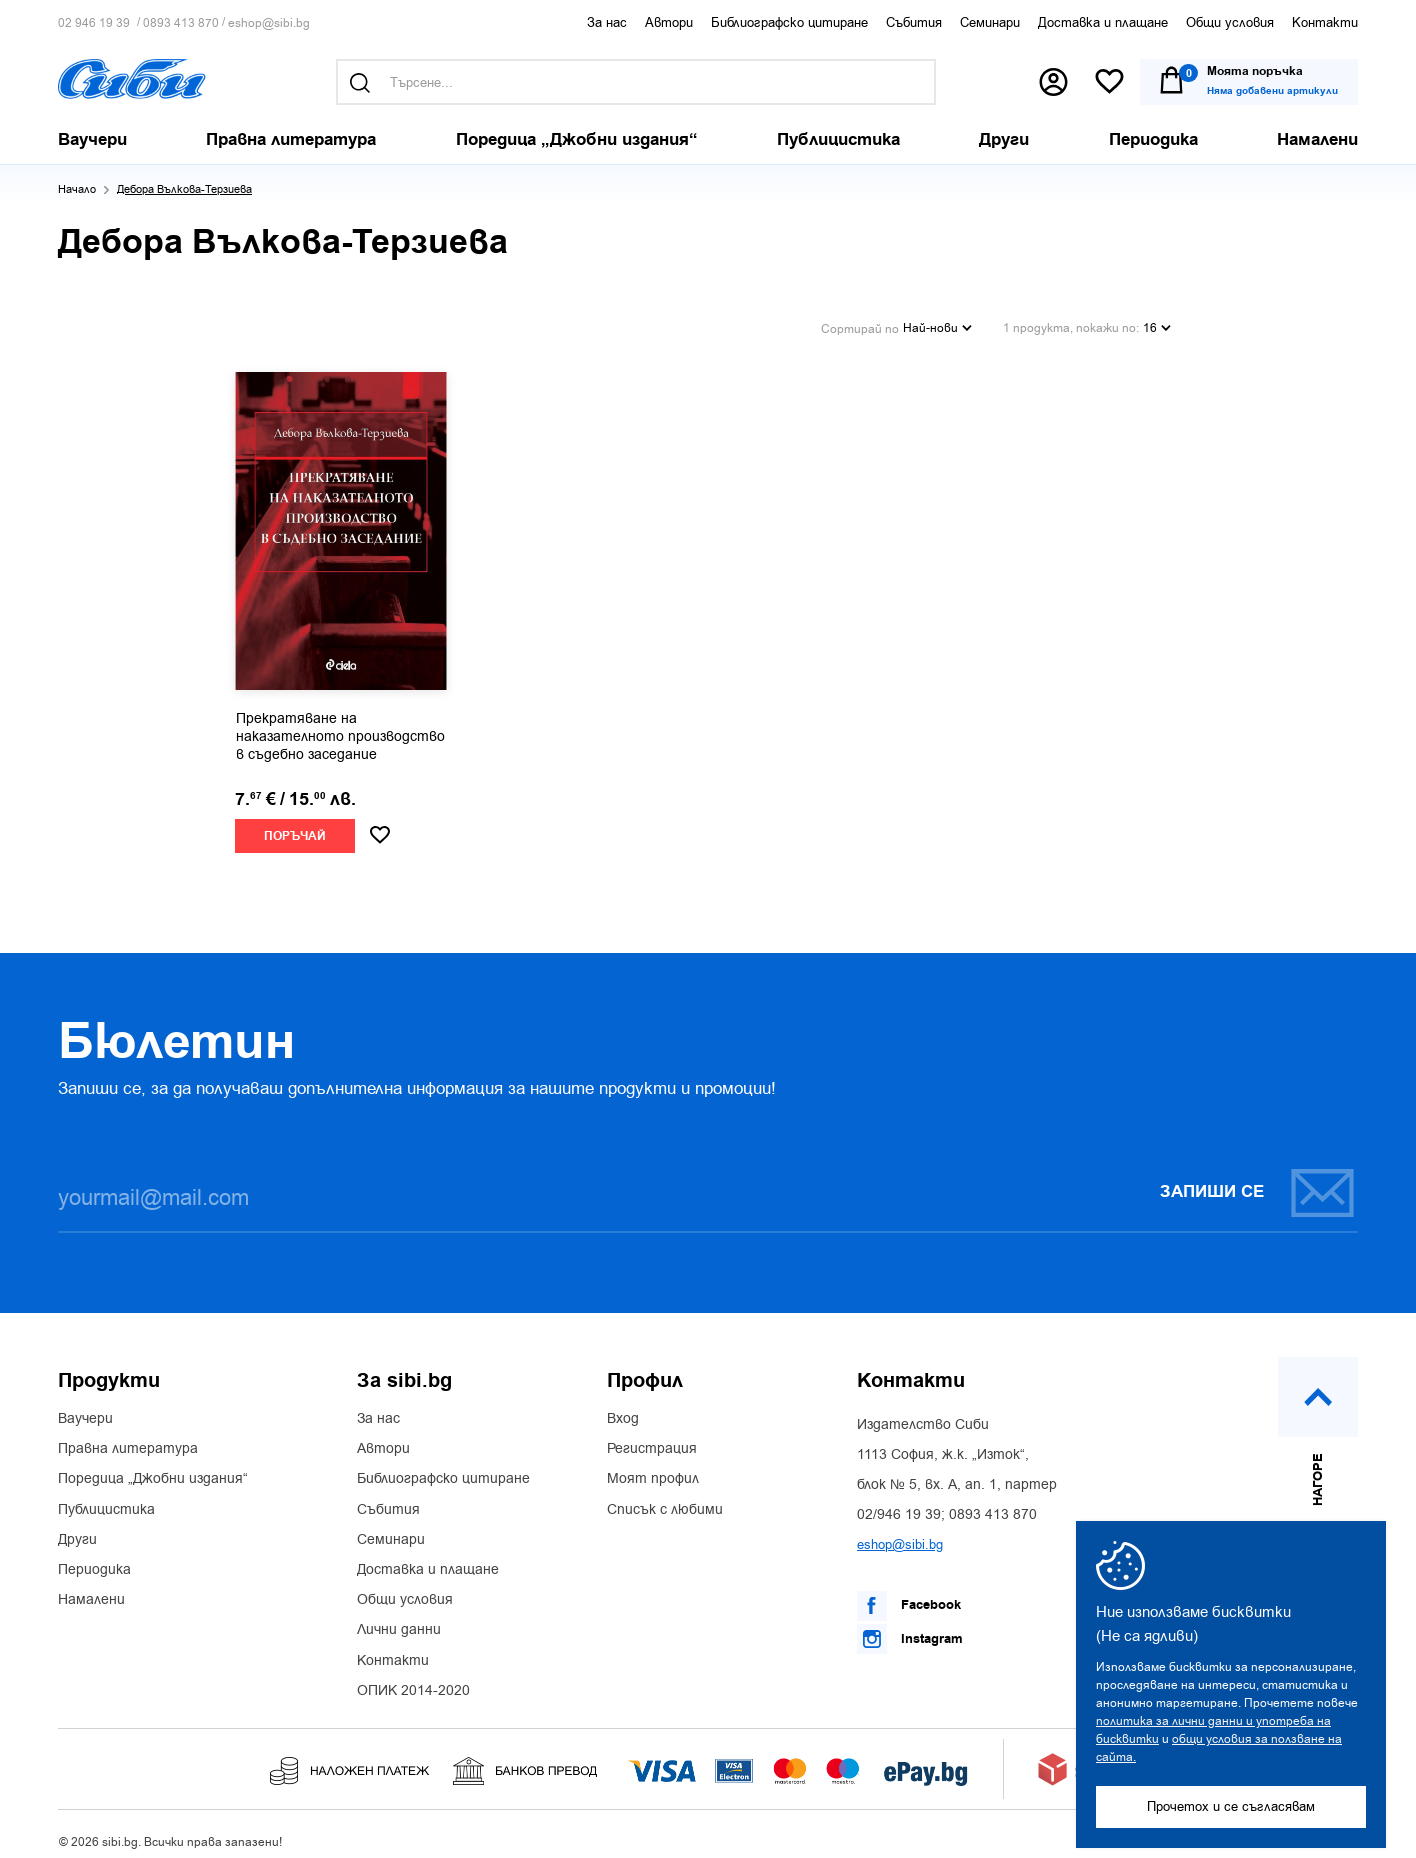 This screenshot has width=1416, height=1858. Describe the element at coordinates (94, 1558) in the screenshot. I see `Периодика` at that location.